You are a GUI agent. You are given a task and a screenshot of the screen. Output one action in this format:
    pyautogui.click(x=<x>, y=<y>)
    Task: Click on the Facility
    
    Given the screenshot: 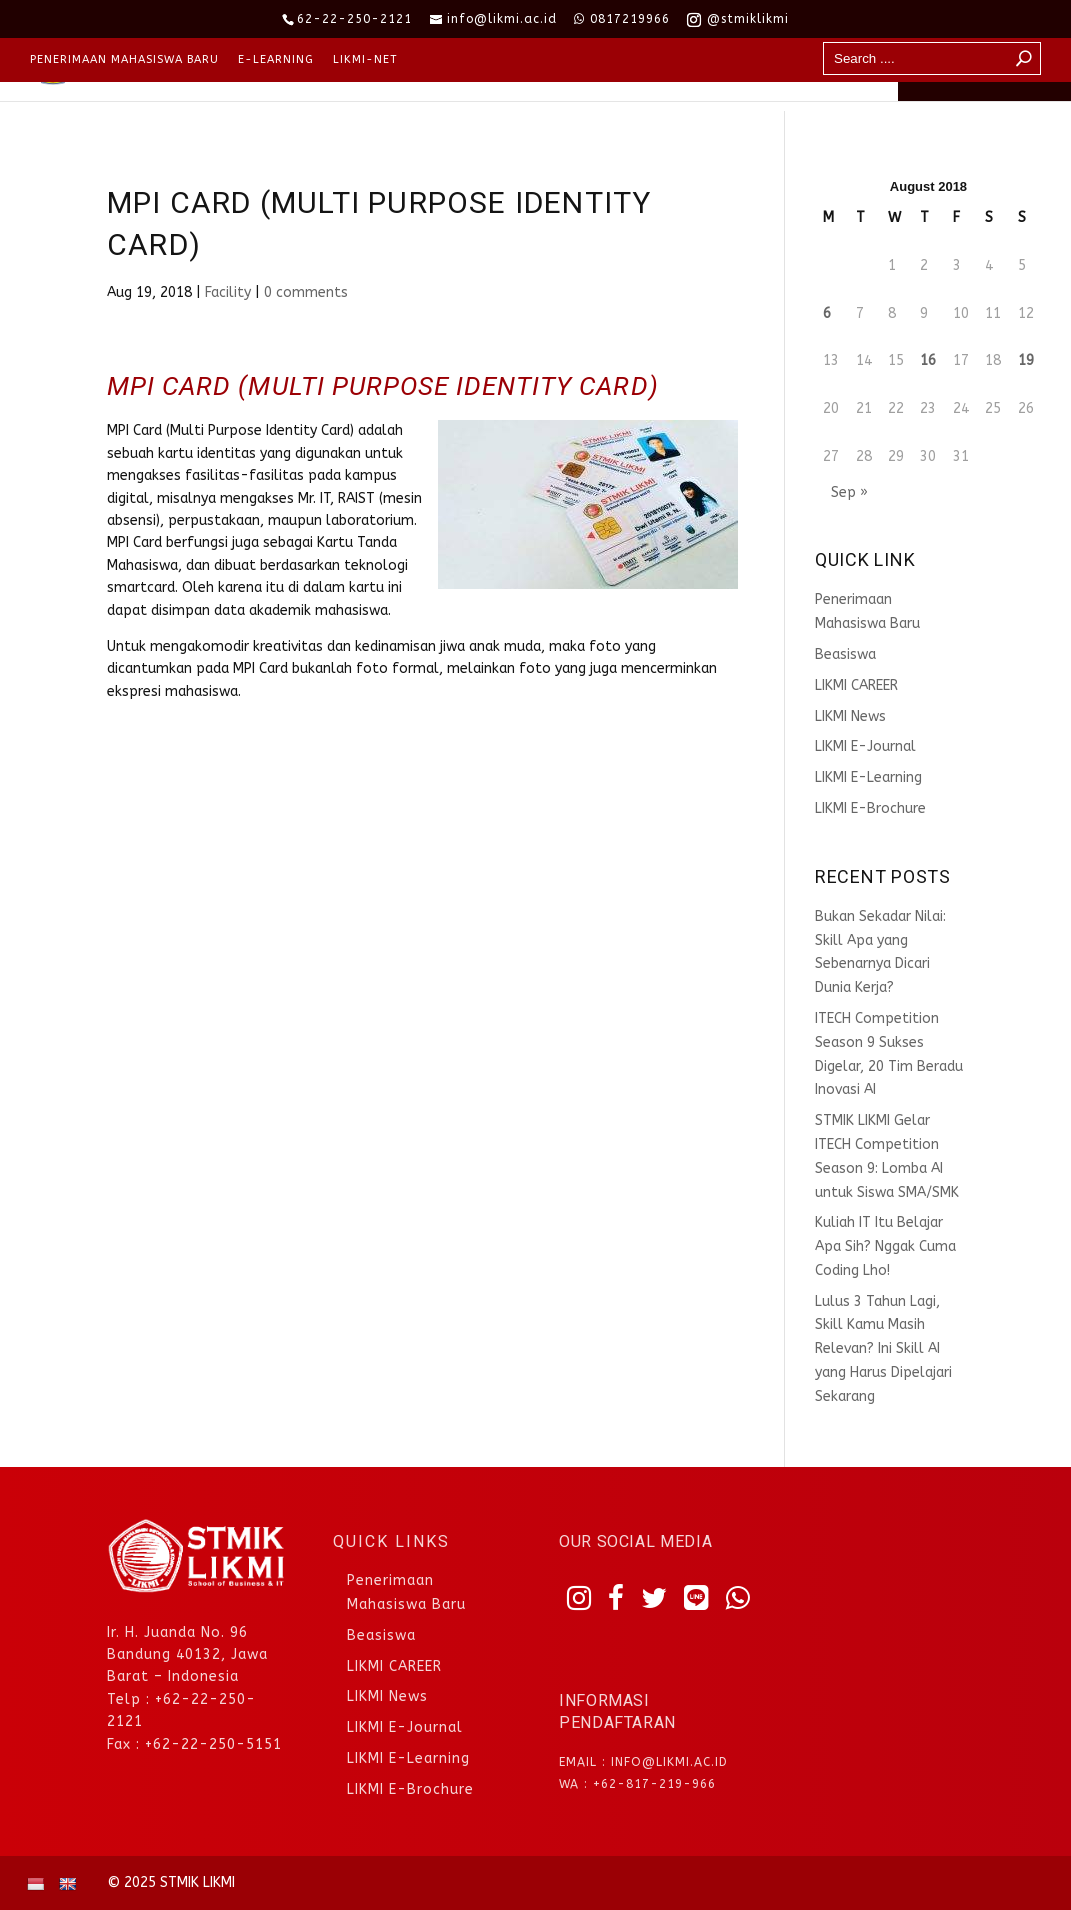 What is the action you would take?
    pyautogui.click(x=228, y=292)
    